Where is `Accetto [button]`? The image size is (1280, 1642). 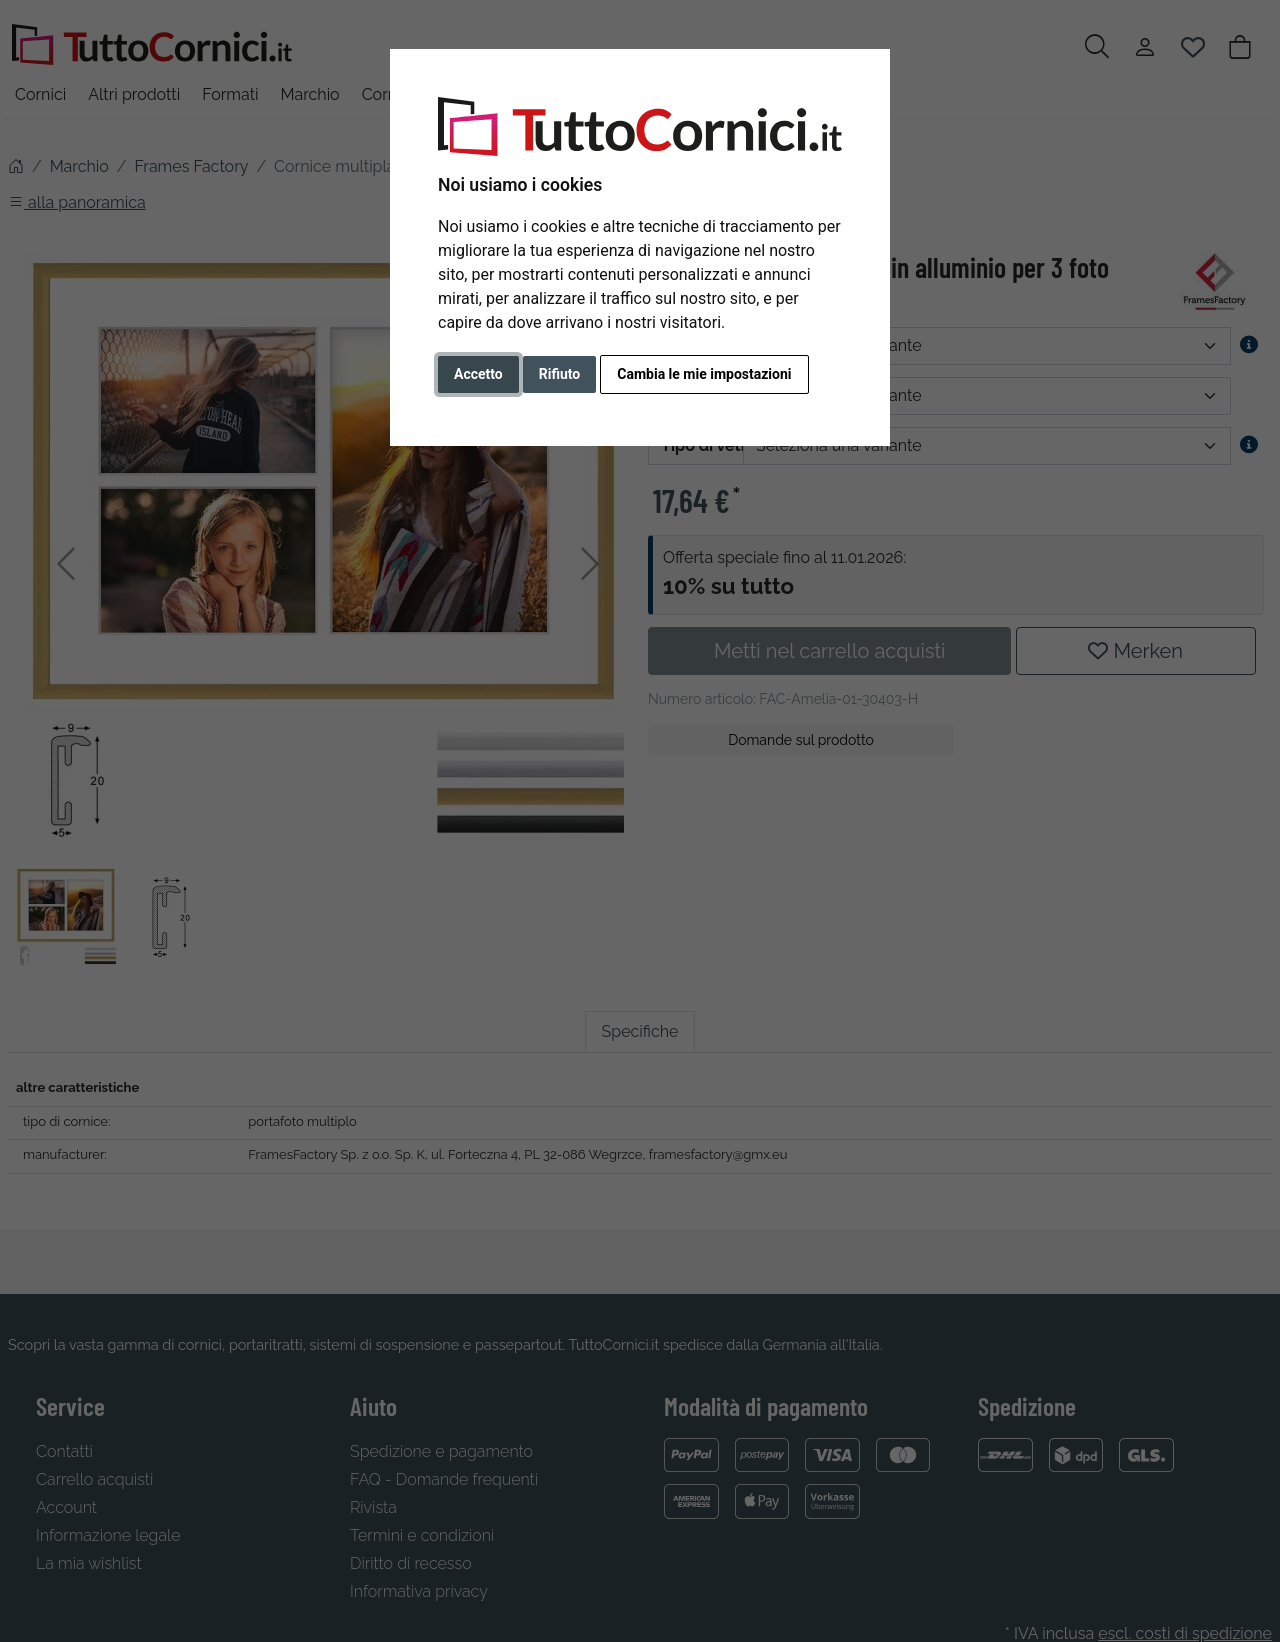 Accetto [button] is located at coordinates (478, 374).